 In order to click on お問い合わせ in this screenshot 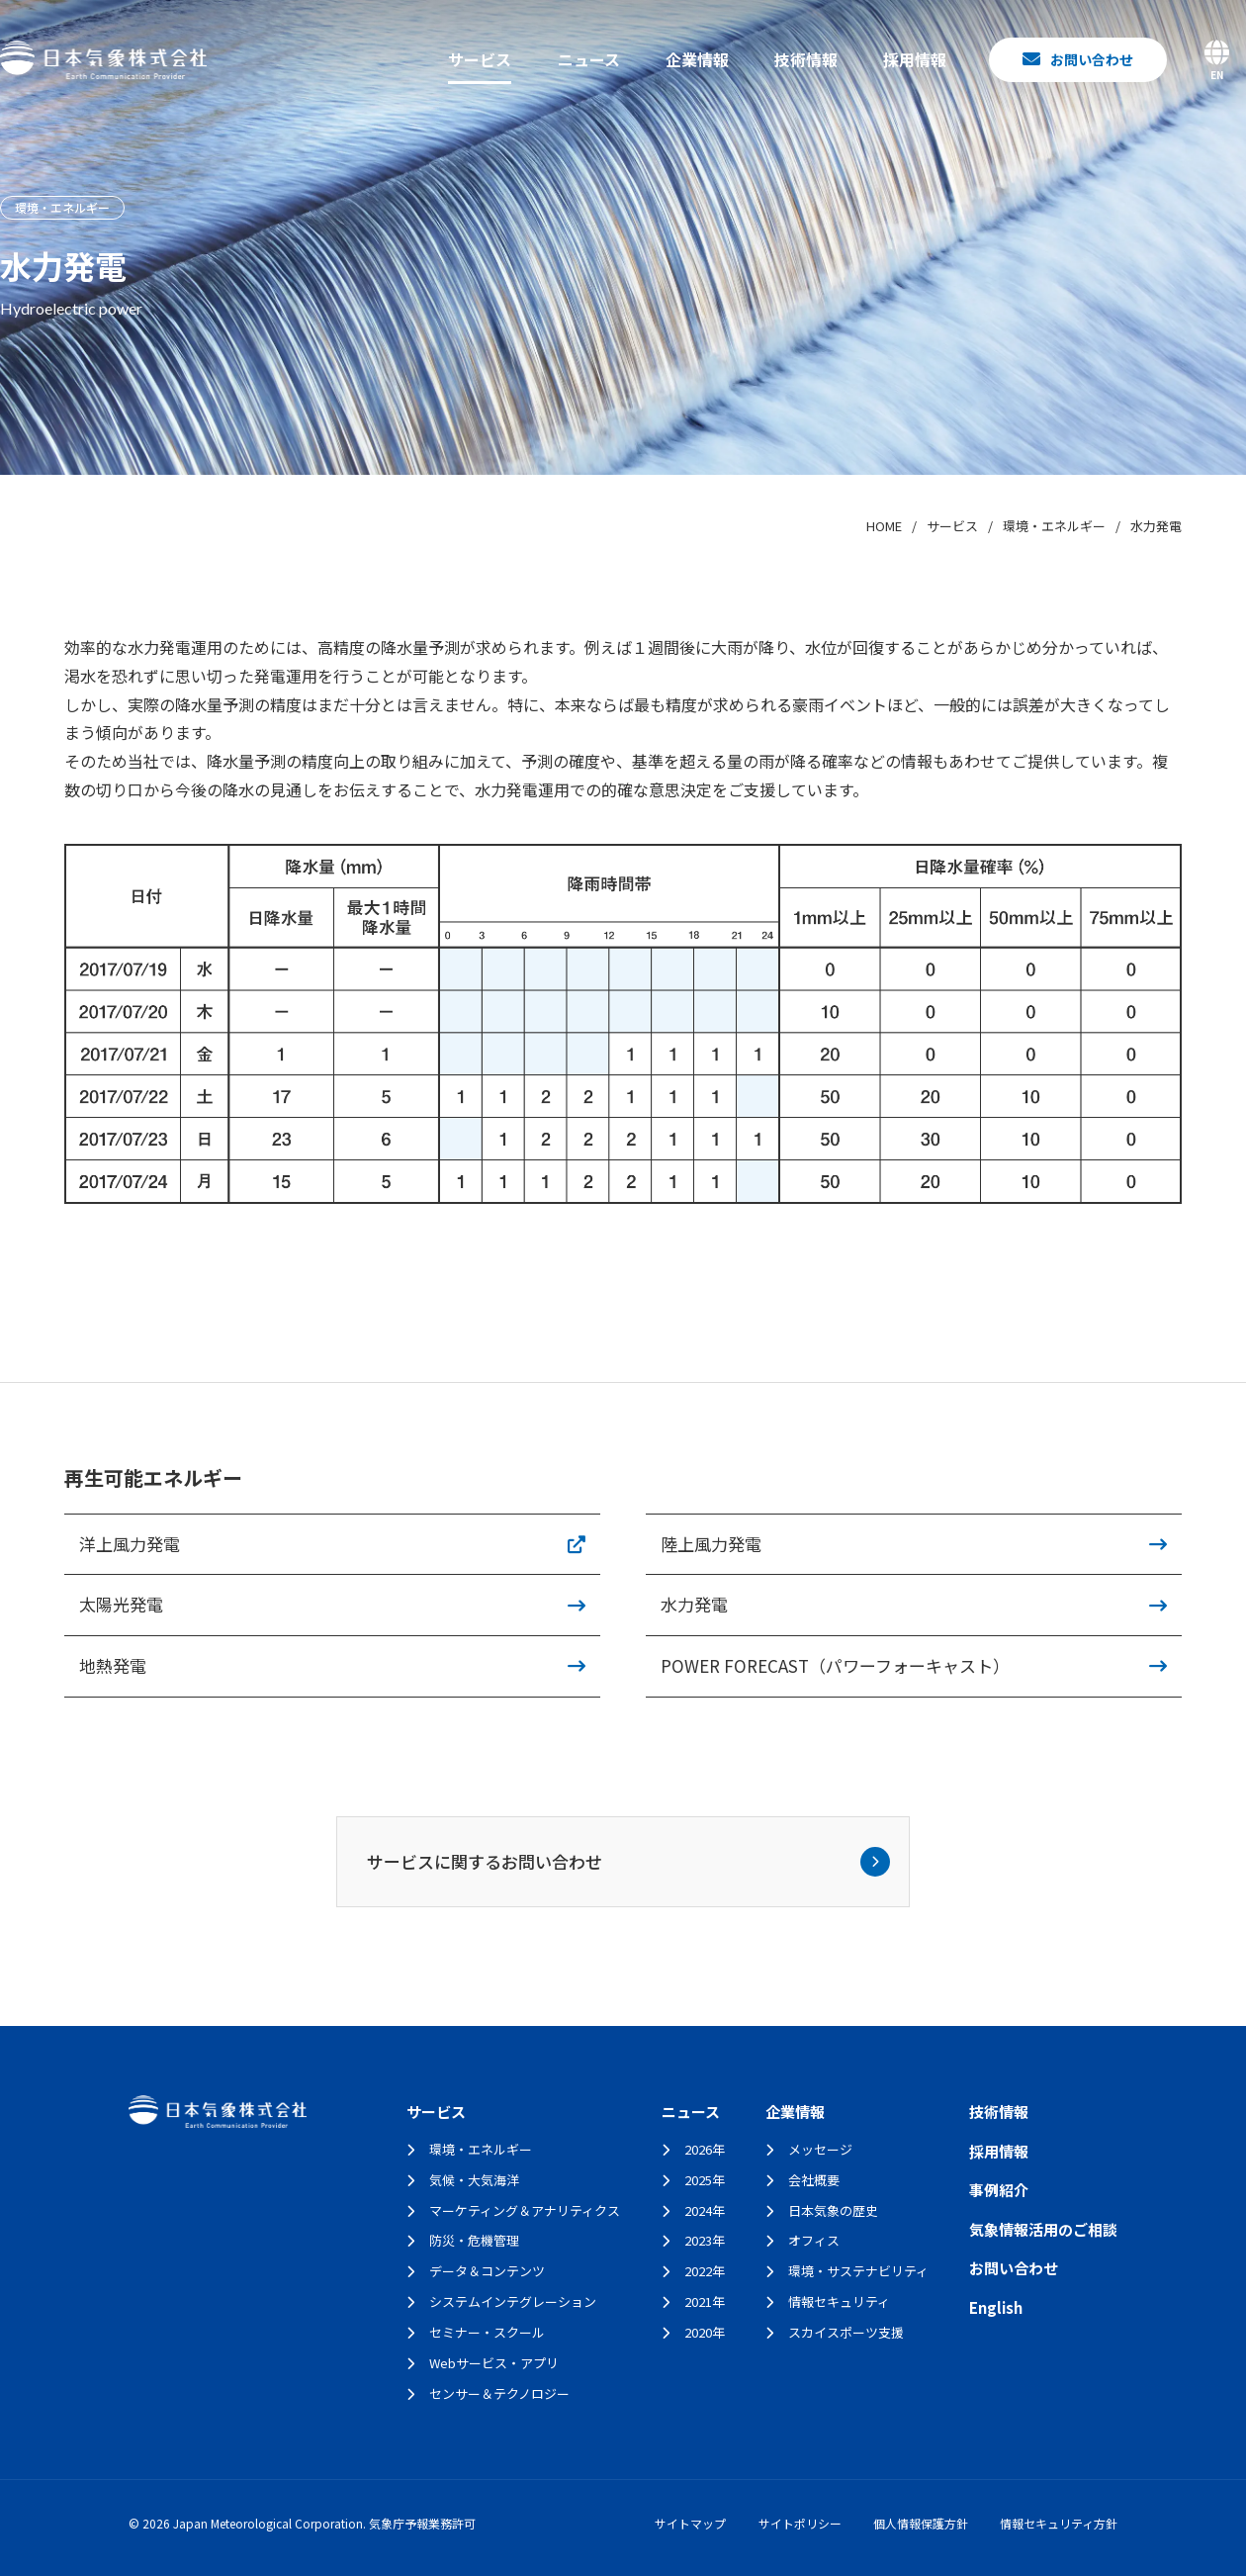, I will do `click(1013, 2267)`.